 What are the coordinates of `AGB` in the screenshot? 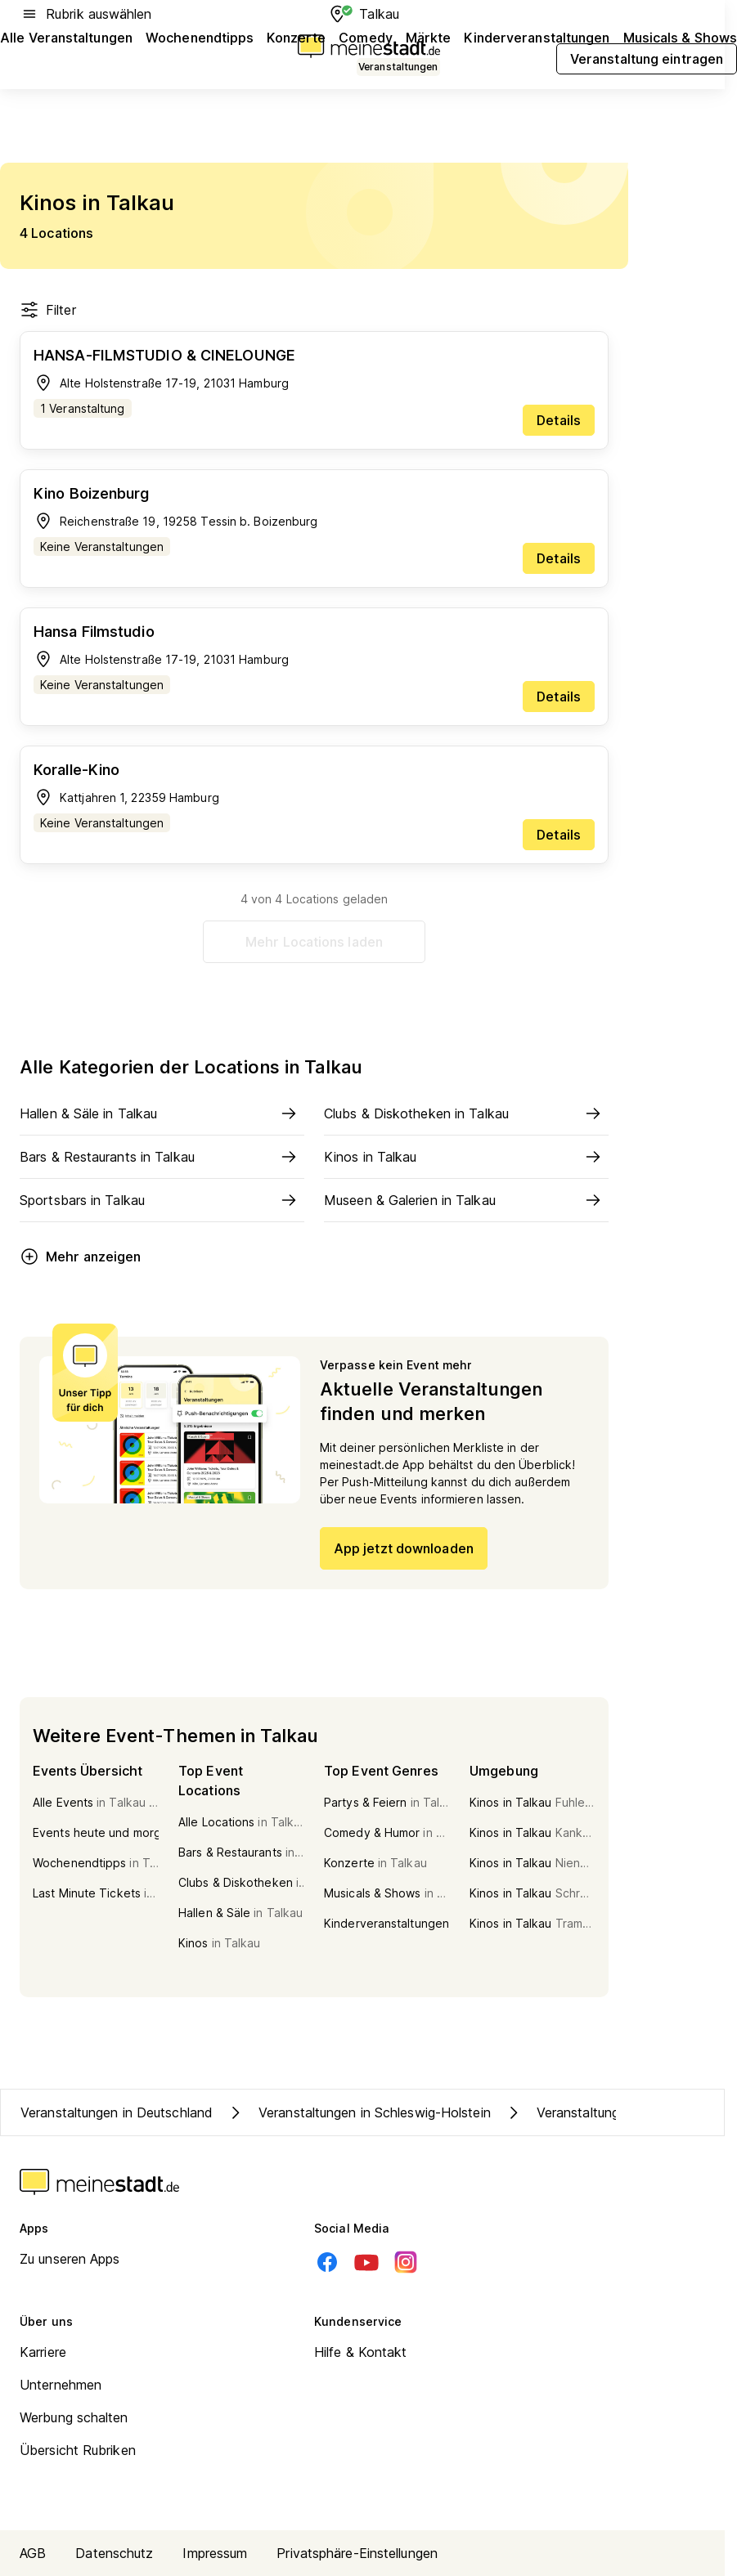 It's located at (33, 2553).